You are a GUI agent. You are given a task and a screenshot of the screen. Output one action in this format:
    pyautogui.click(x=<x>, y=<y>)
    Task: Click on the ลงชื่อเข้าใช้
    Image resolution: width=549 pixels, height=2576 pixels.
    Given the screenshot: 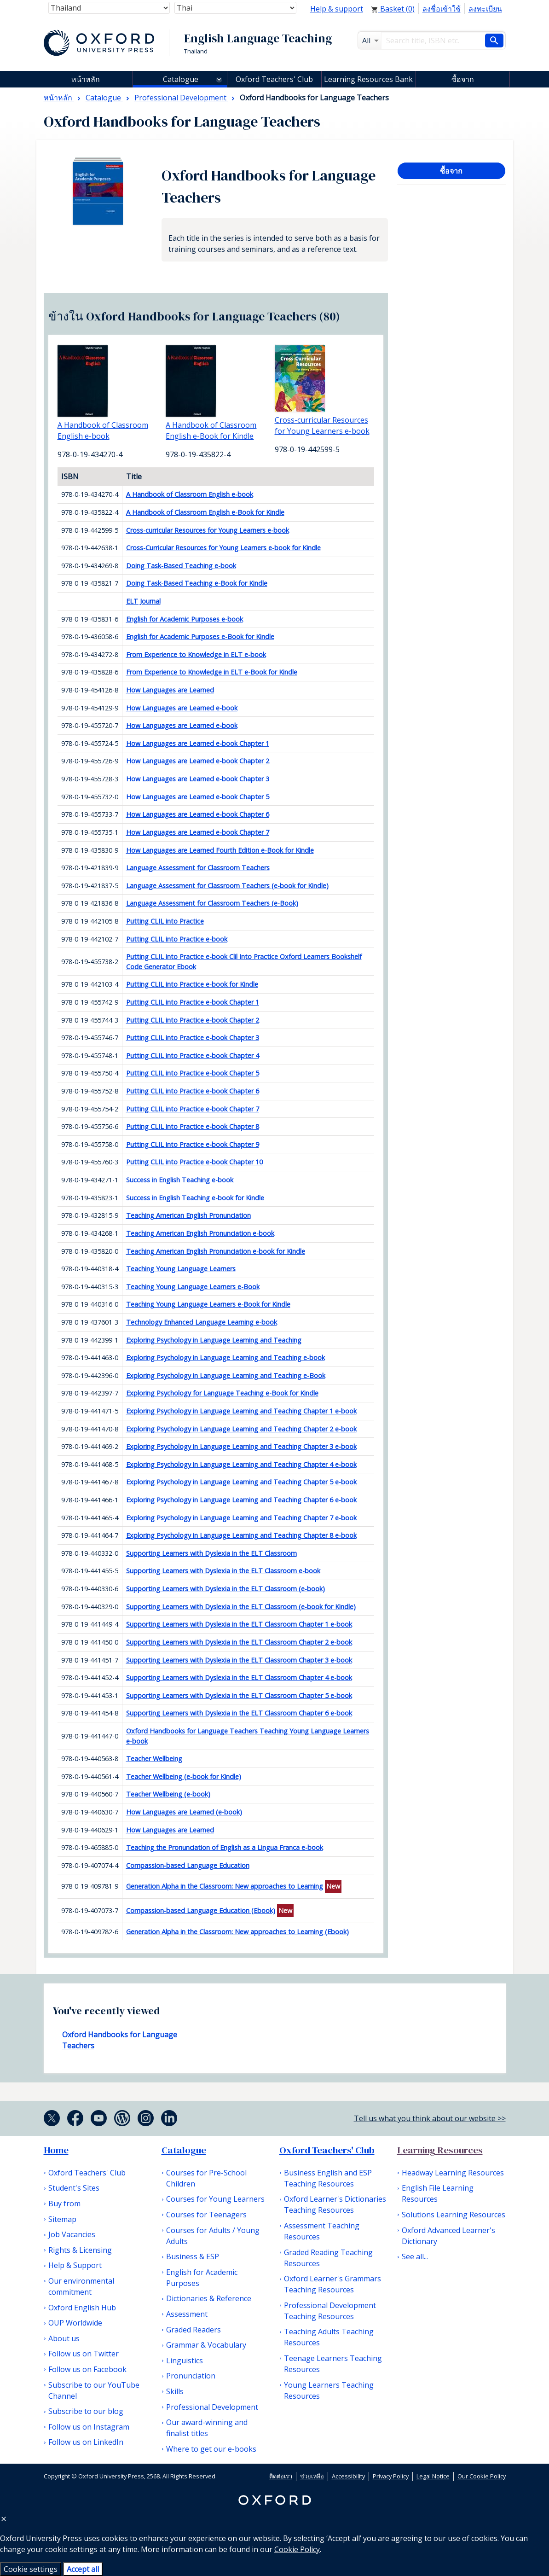 What is the action you would take?
    pyautogui.click(x=441, y=9)
    